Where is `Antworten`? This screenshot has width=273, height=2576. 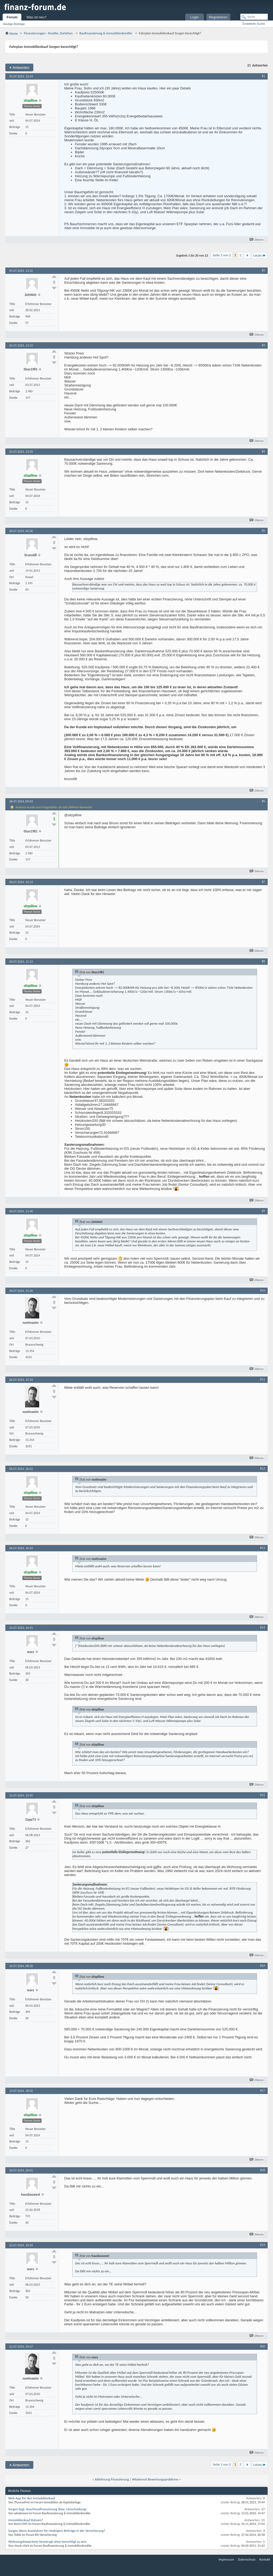
Antworten is located at coordinates (19, 67).